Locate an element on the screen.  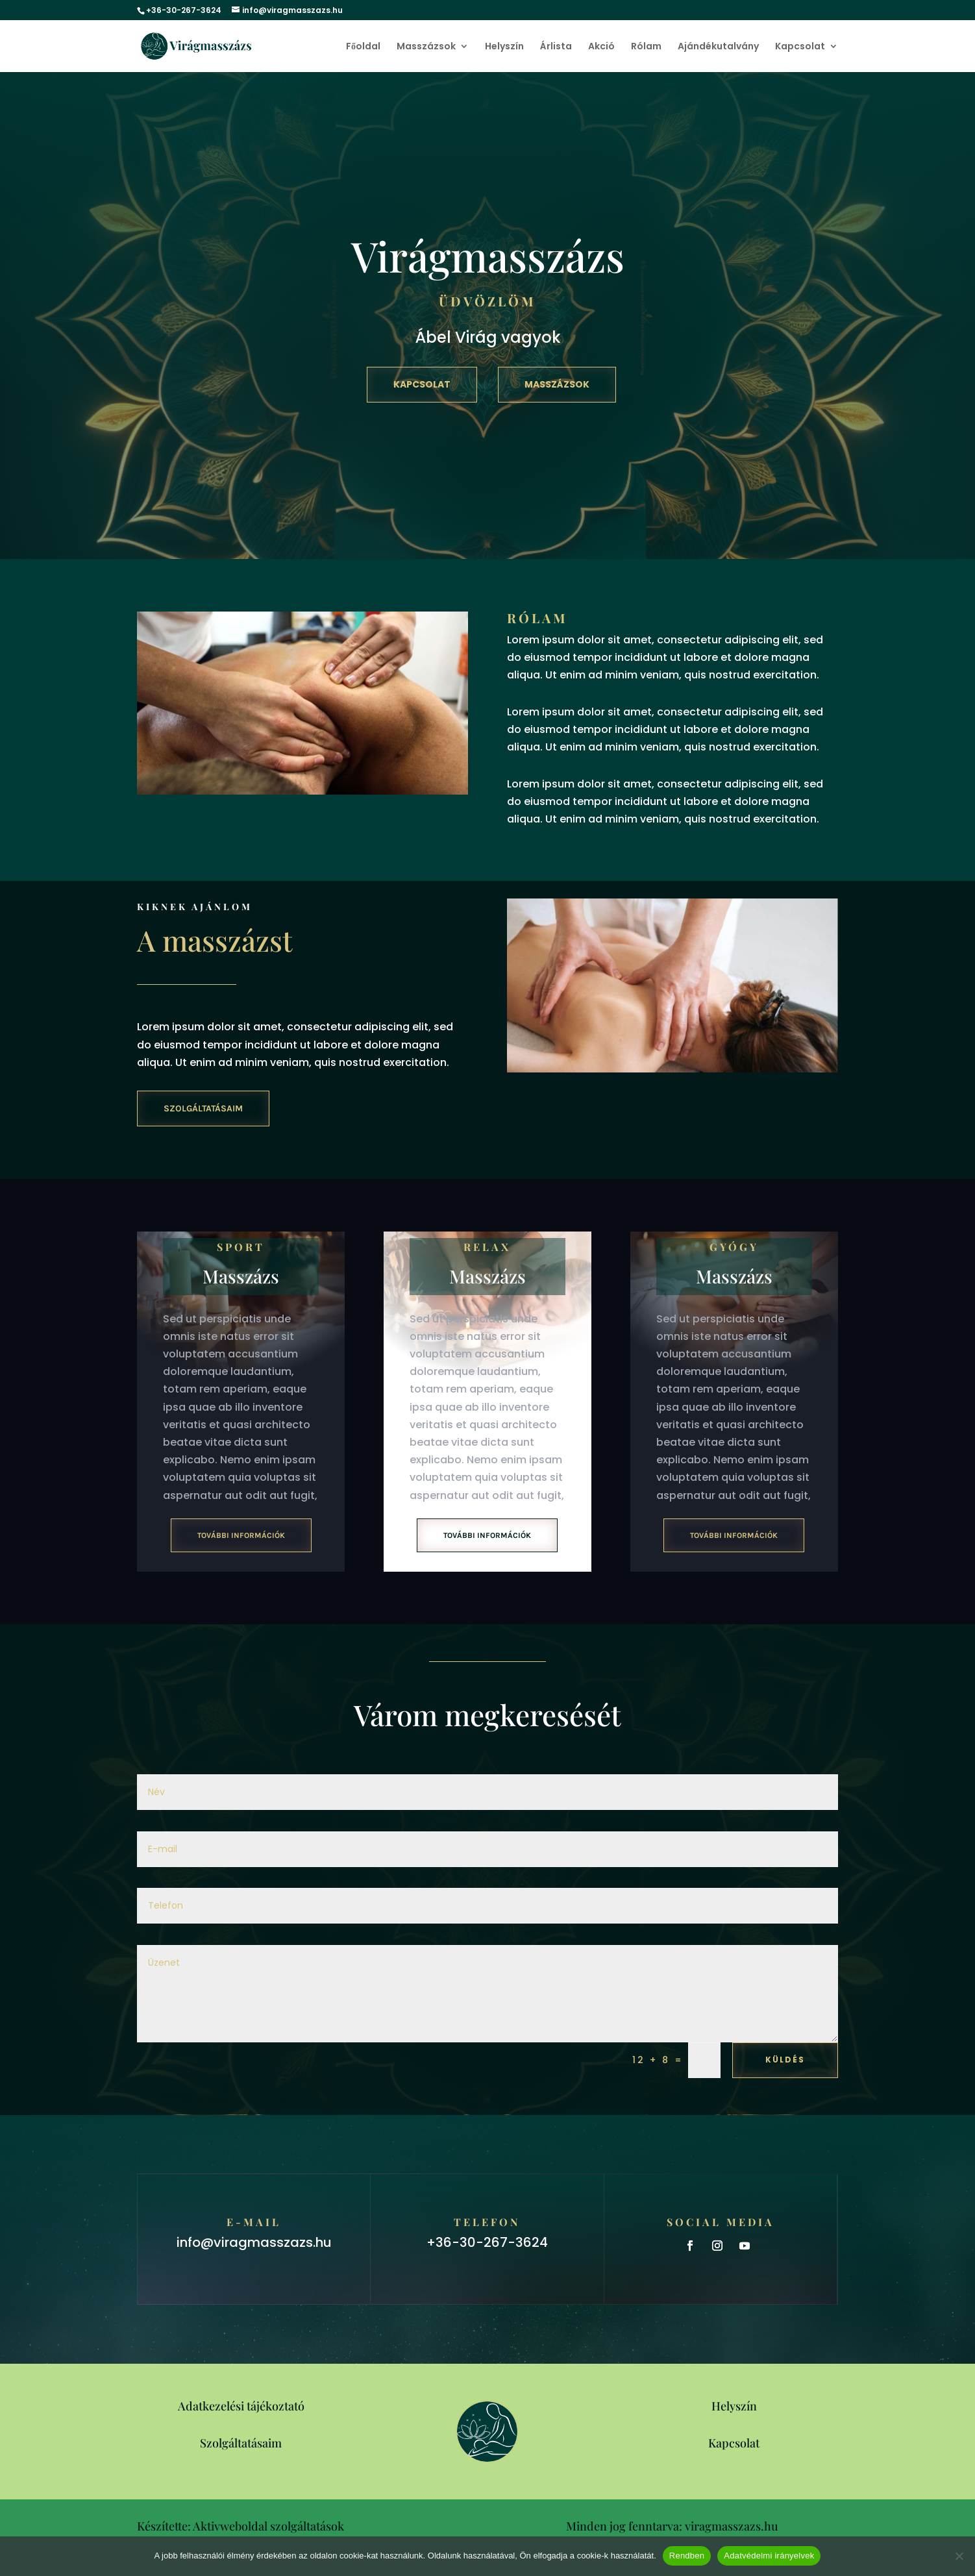
Rólam is located at coordinates (646, 47).